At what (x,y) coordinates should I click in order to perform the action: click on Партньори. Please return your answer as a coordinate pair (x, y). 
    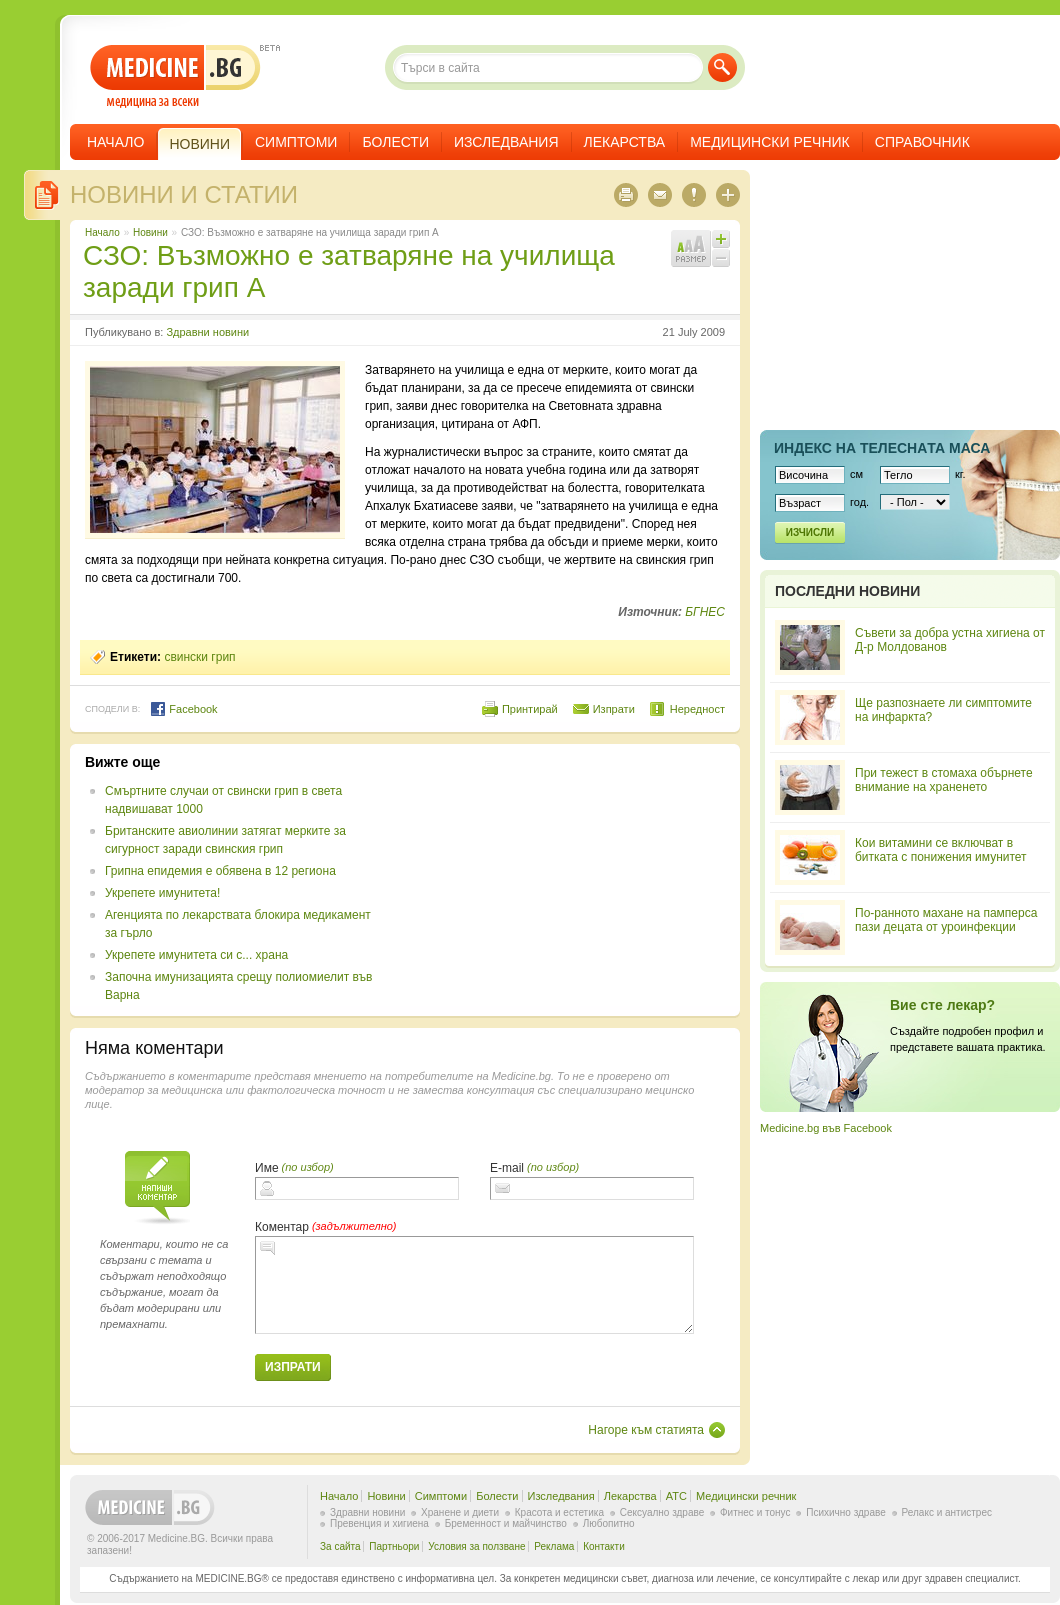
    Looking at the image, I should click on (394, 1546).